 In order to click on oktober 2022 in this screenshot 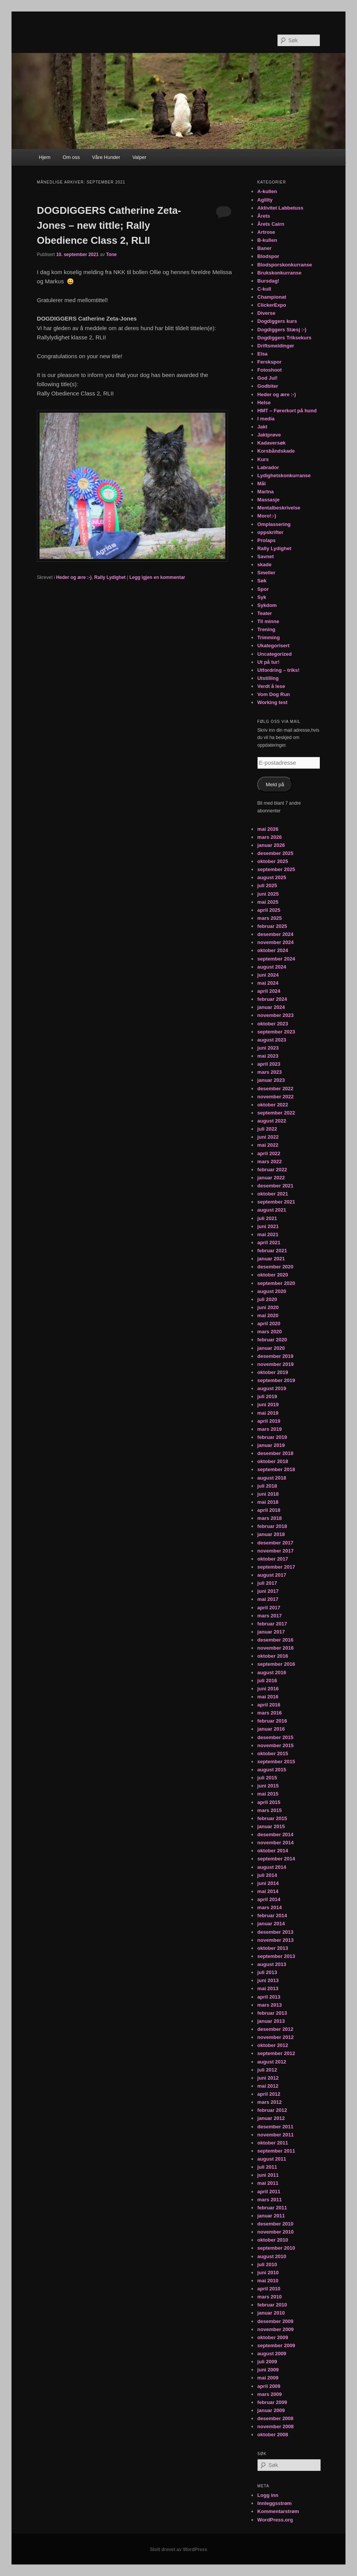, I will do `click(272, 1105)`.